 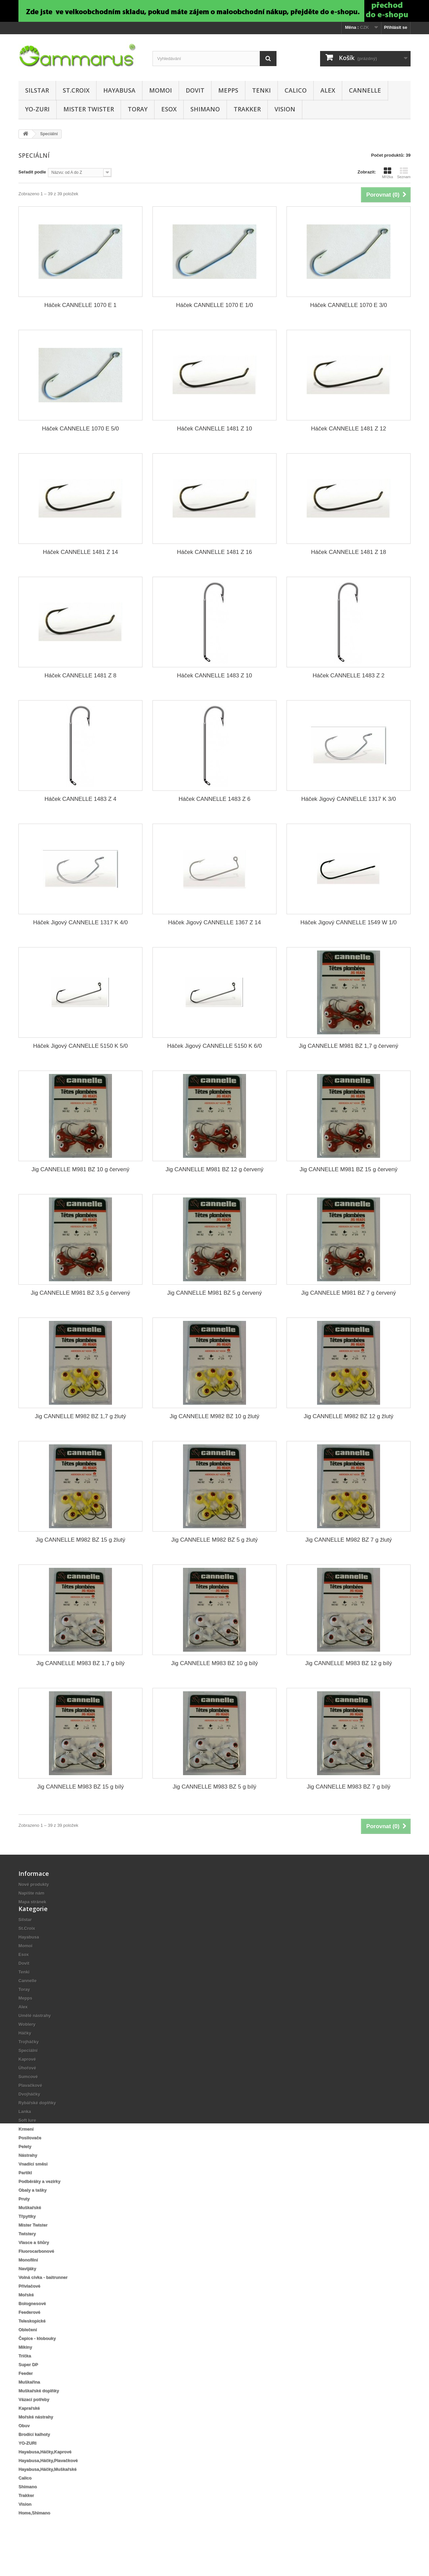 I want to click on Hayabusa,Háčky,Plavačkové, so click(x=48, y=2481).